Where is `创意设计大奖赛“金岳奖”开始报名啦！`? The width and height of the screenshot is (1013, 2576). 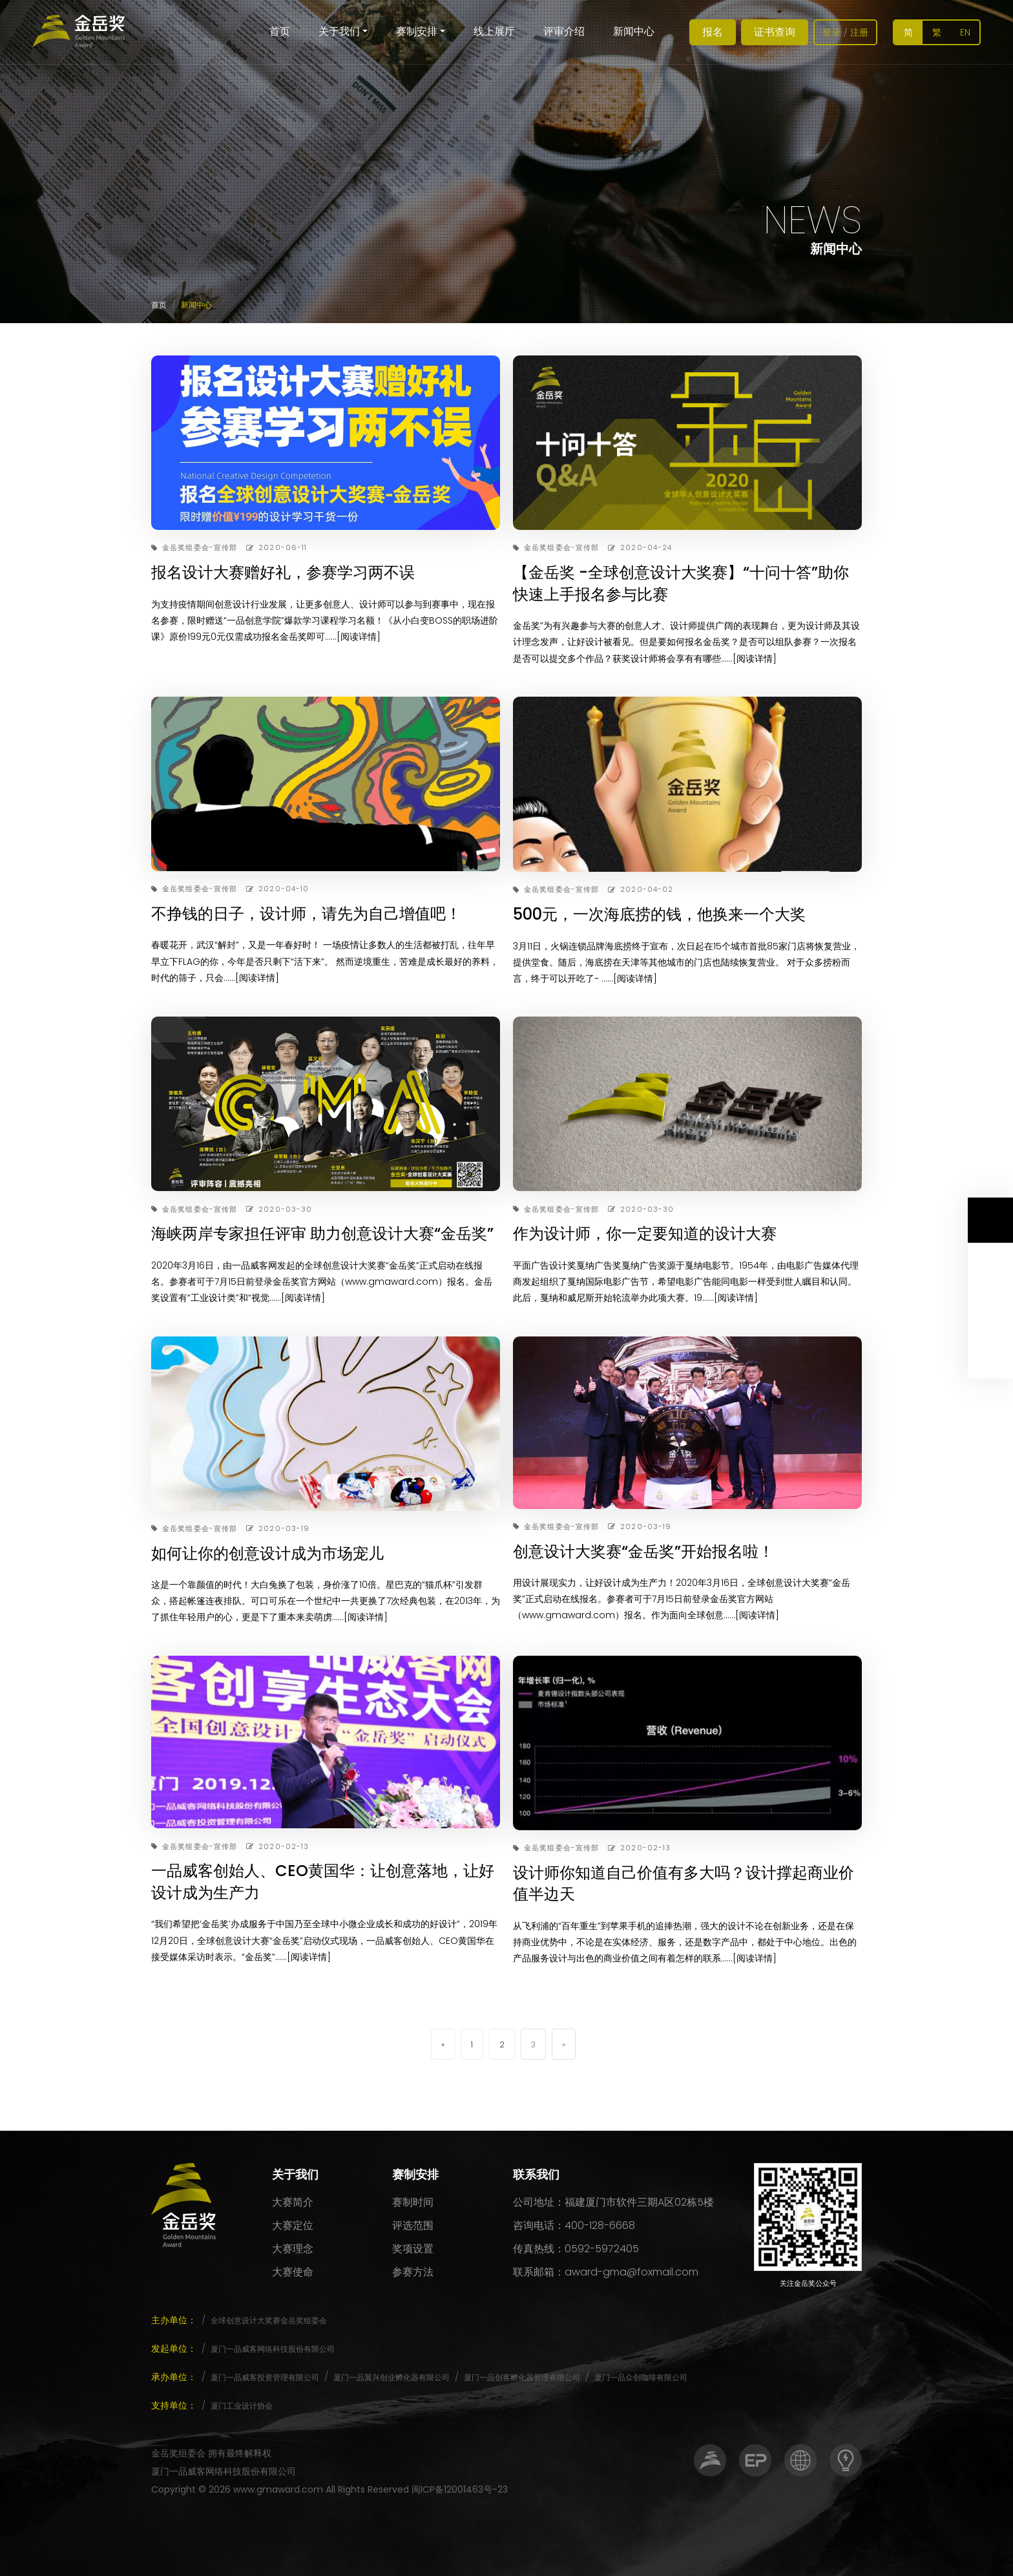 创意设计大奖赛“金岳奖”开始报名啦！ is located at coordinates (643, 1551).